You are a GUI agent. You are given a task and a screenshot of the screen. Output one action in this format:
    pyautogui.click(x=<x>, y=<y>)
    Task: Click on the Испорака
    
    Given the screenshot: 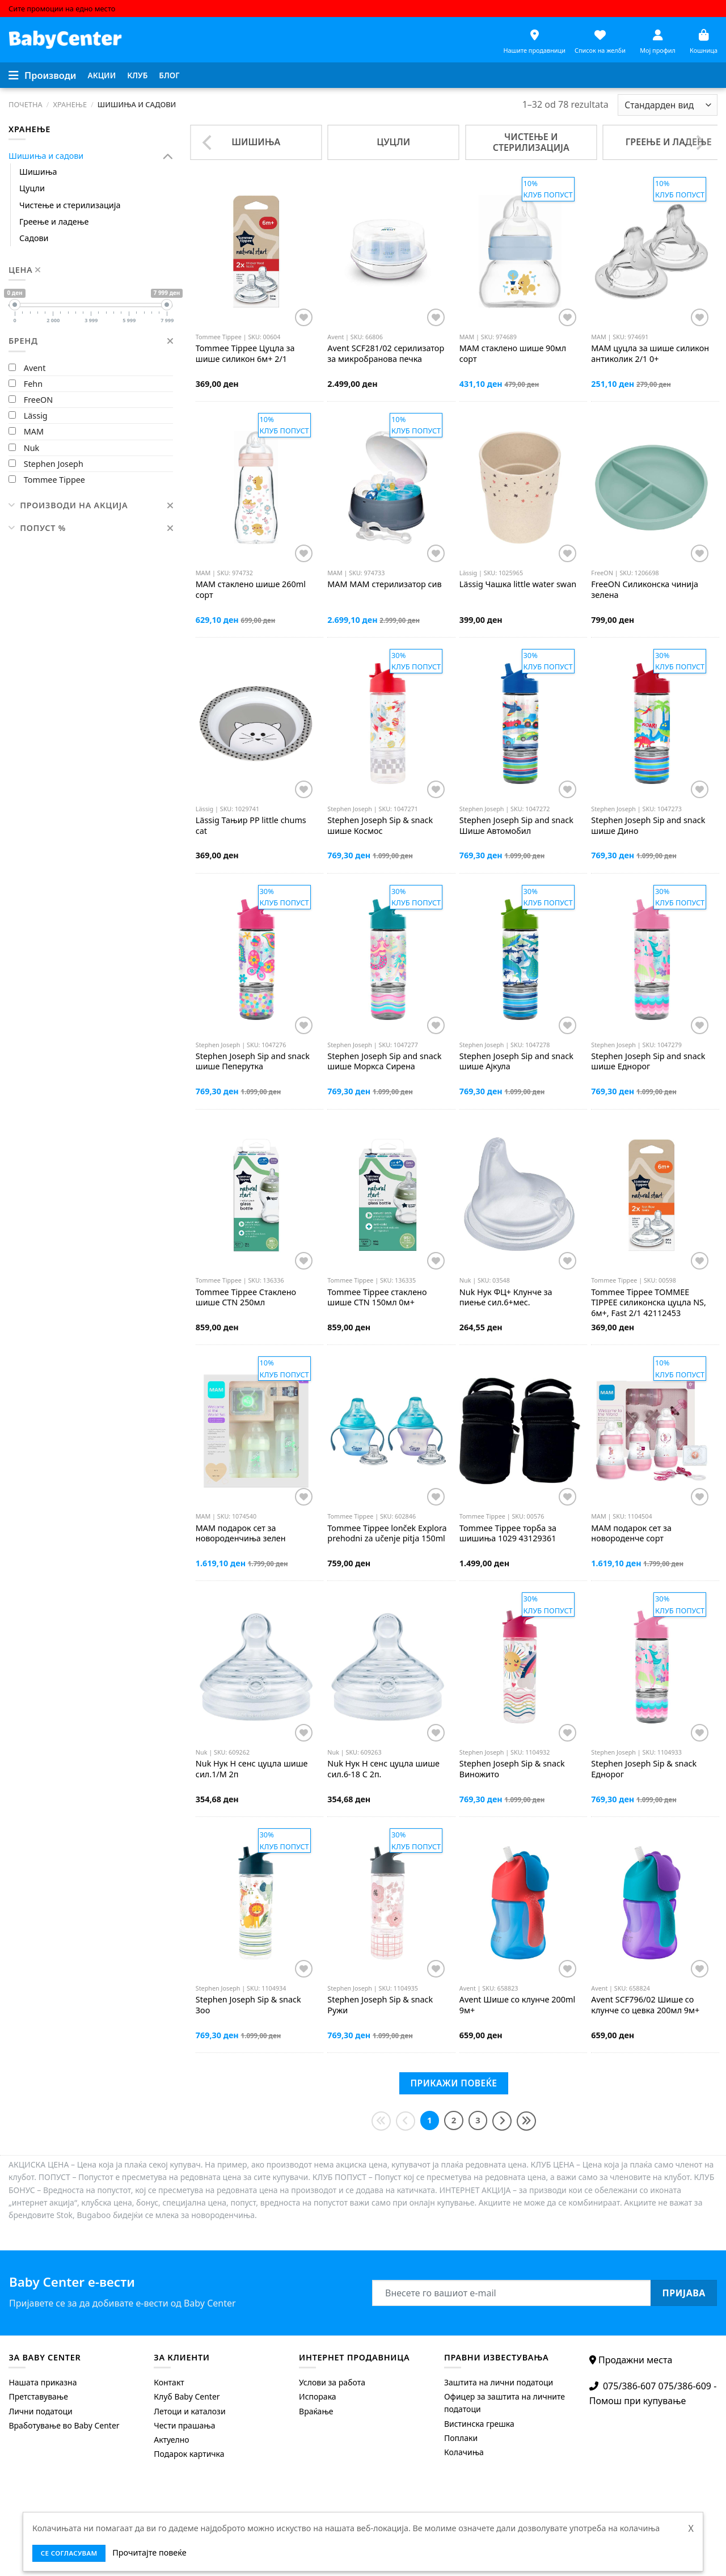 What is the action you would take?
    pyautogui.click(x=317, y=2396)
    